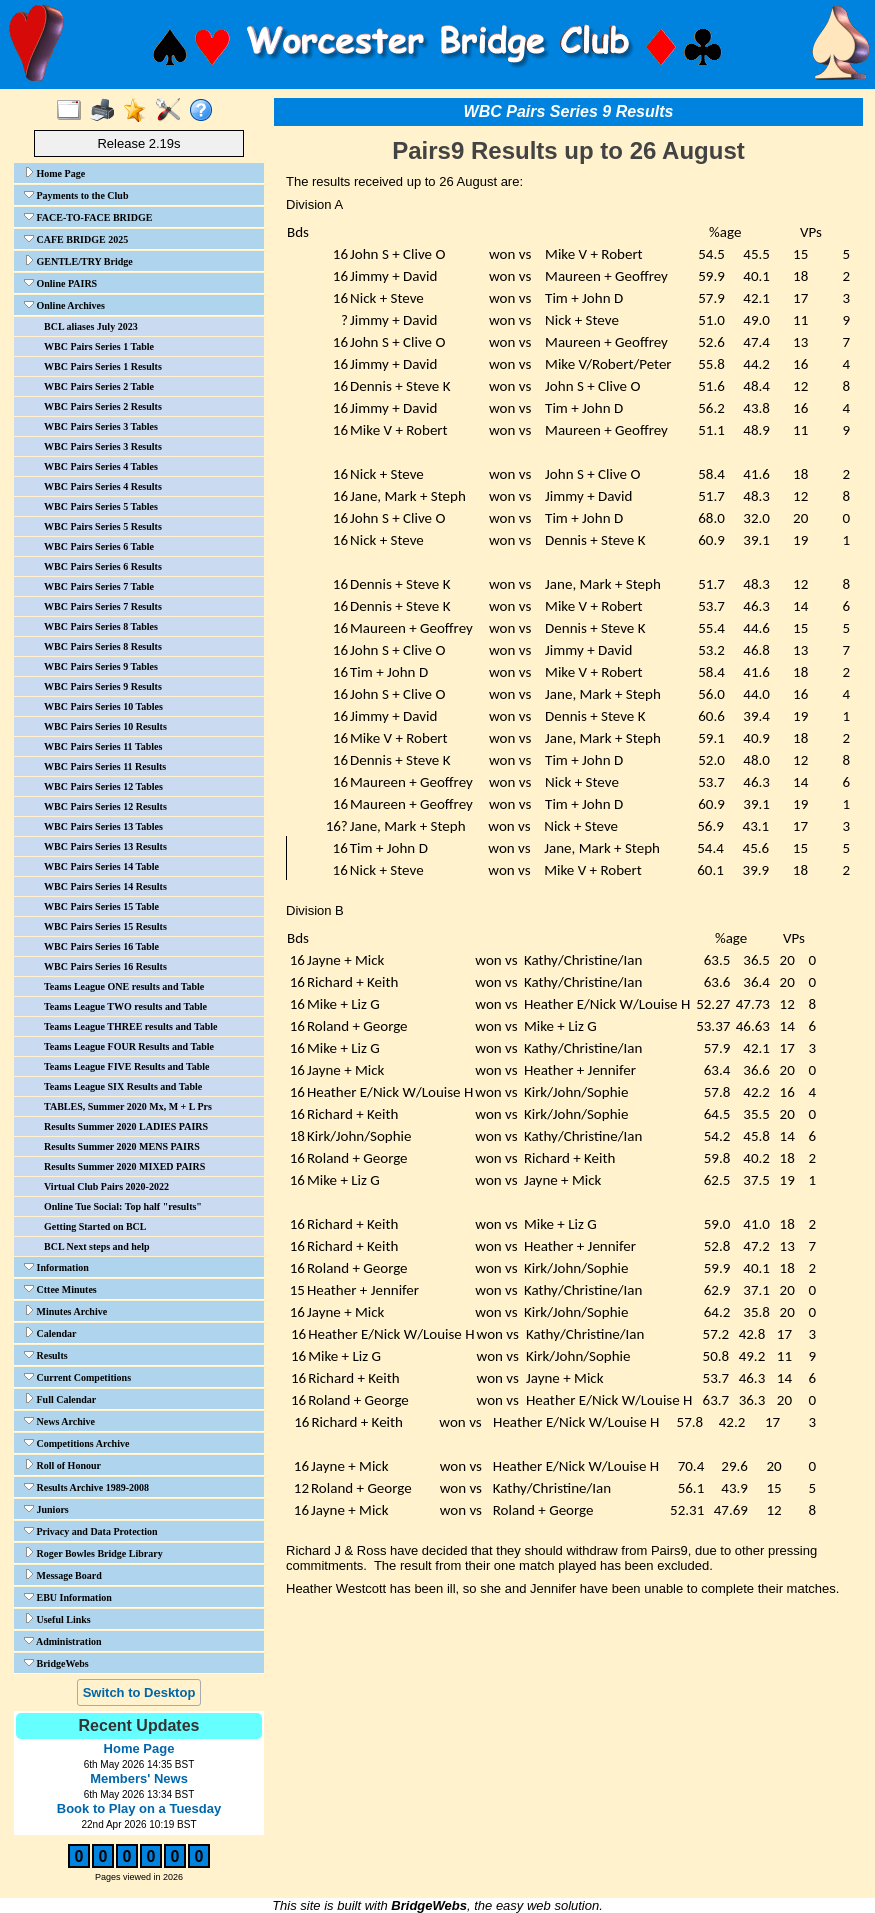 The height and width of the screenshot is (1913, 875). What do you see at coordinates (101, 866) in the screenshot?
I see `WBC Pairs Series 14 Table` at bounding box center [101, 866].